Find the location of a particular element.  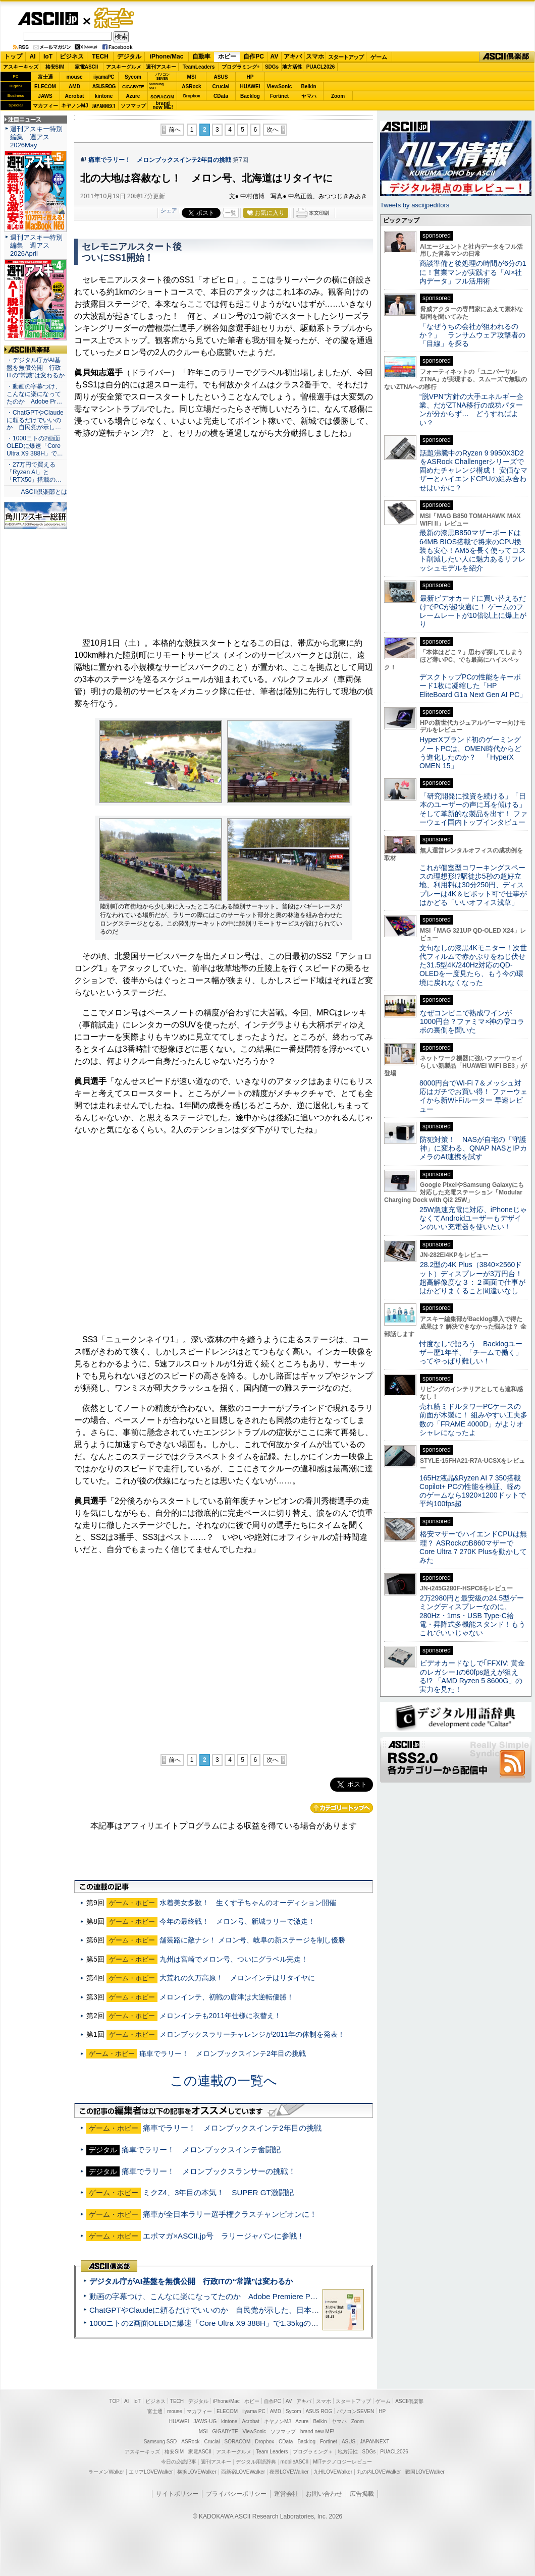

Sycom is located at coordinates (133, 77).